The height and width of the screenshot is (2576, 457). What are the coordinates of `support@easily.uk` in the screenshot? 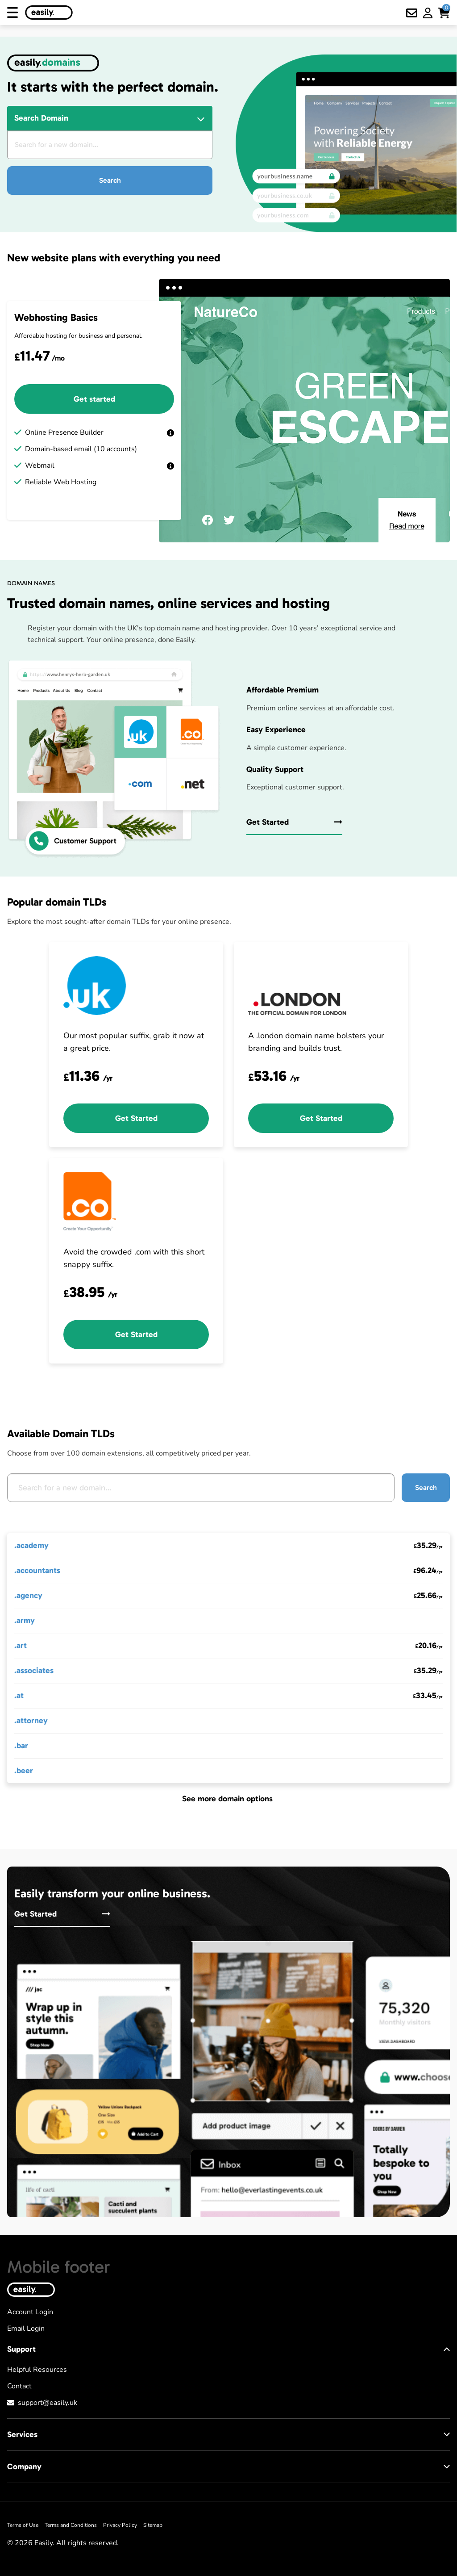 It's located at (47, 2403).